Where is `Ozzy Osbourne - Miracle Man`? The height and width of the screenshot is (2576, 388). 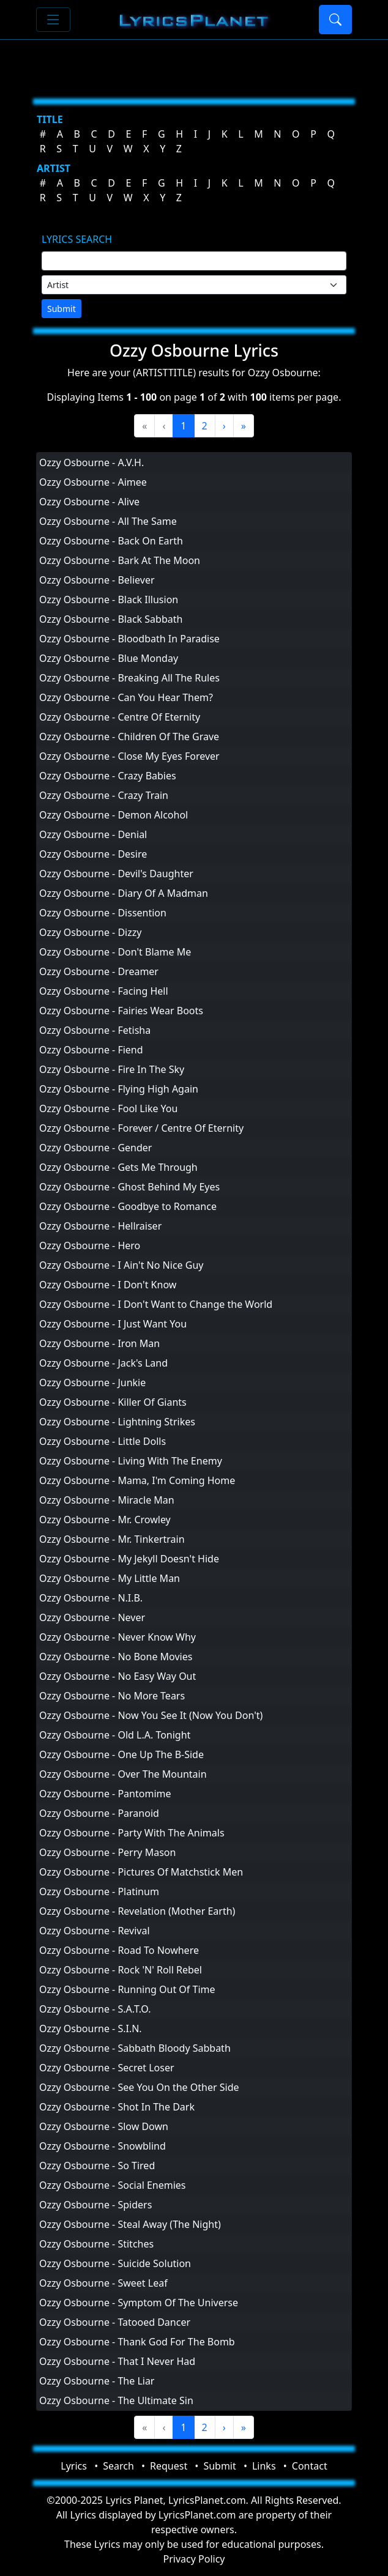
Ozzy Osbourne - Miracle Man is located at coordinates (106, 1500).